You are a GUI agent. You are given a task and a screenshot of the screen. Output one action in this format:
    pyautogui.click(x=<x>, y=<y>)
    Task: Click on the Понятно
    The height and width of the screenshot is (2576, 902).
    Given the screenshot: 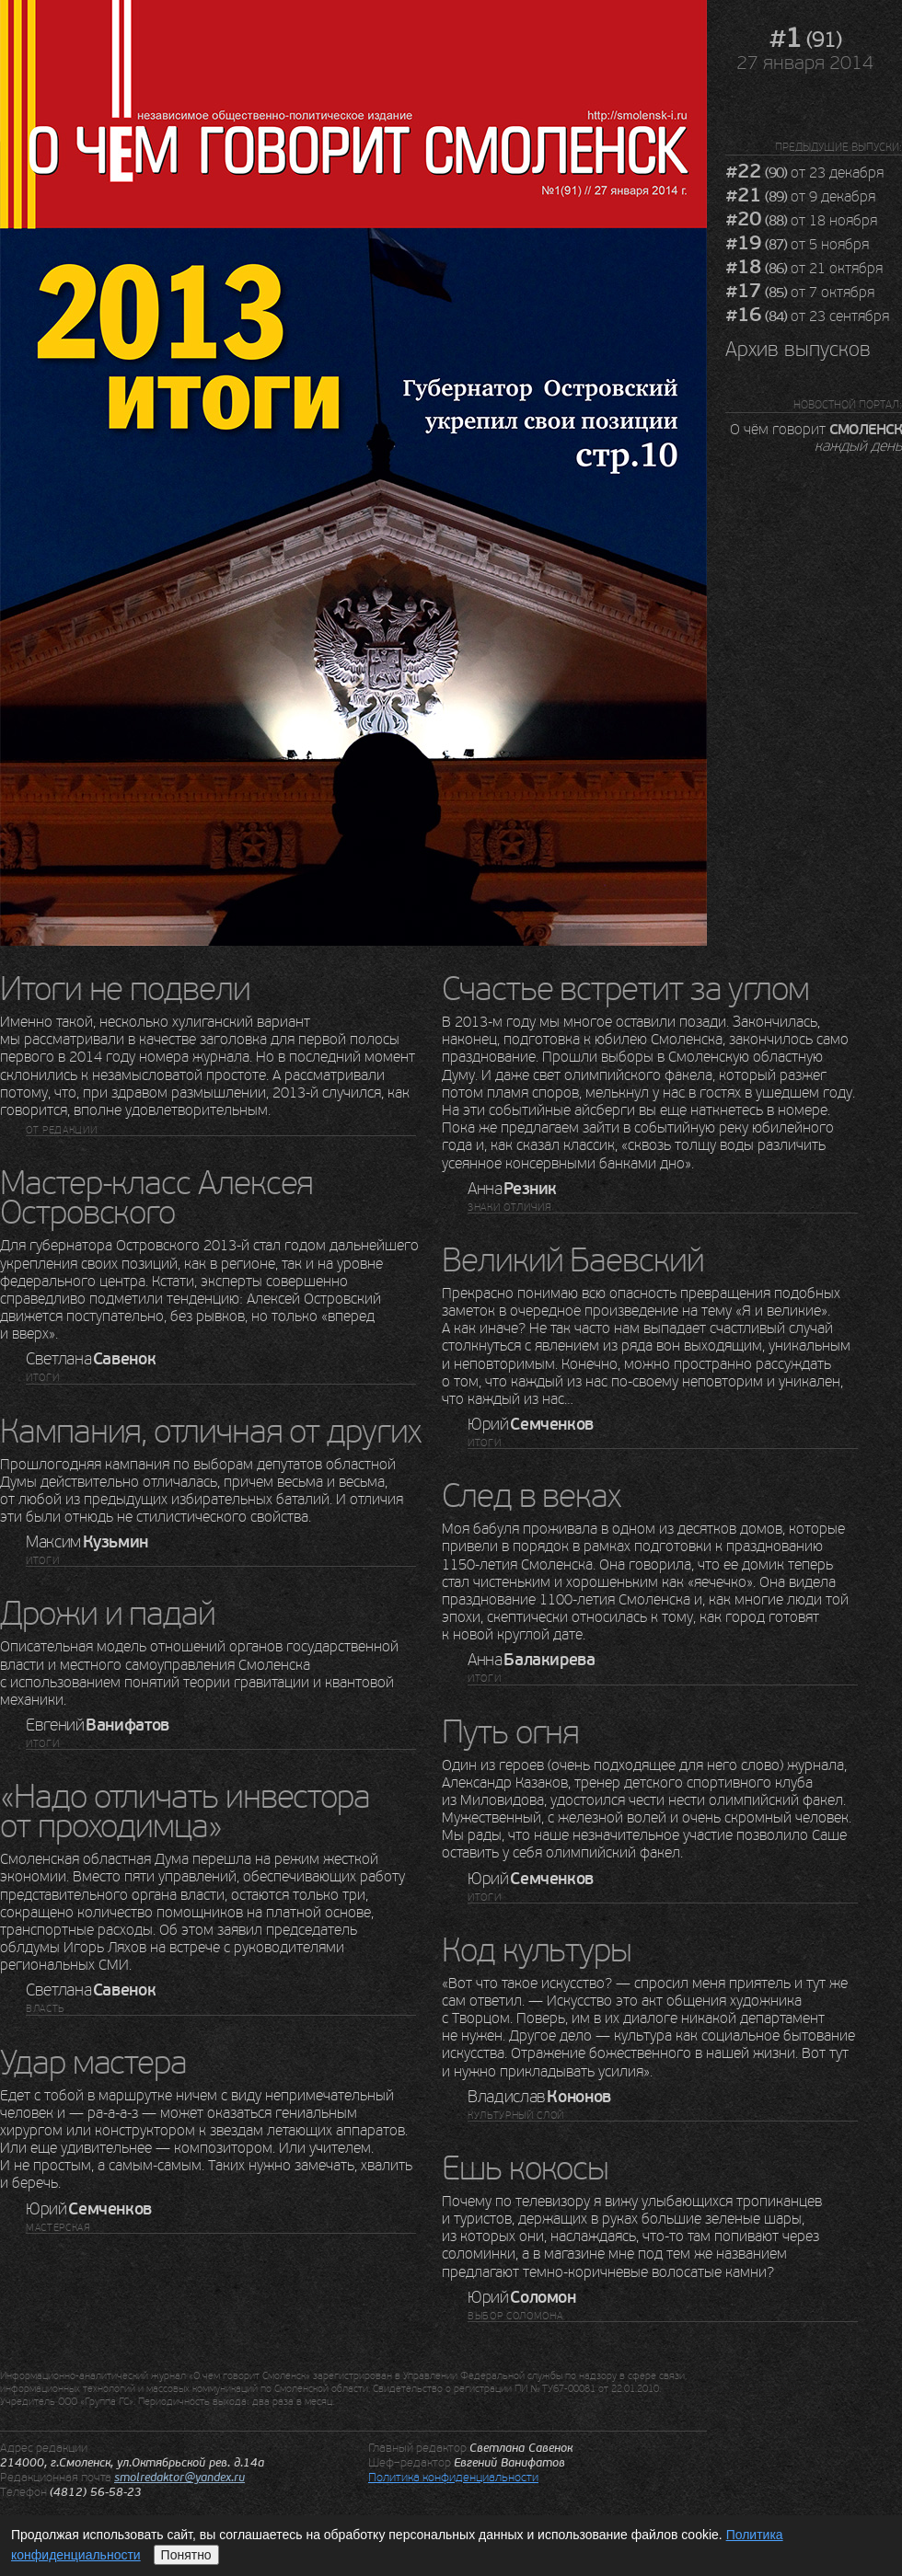 What is the action you would take?
    pyautogui.click(x=186, y=2554)
    